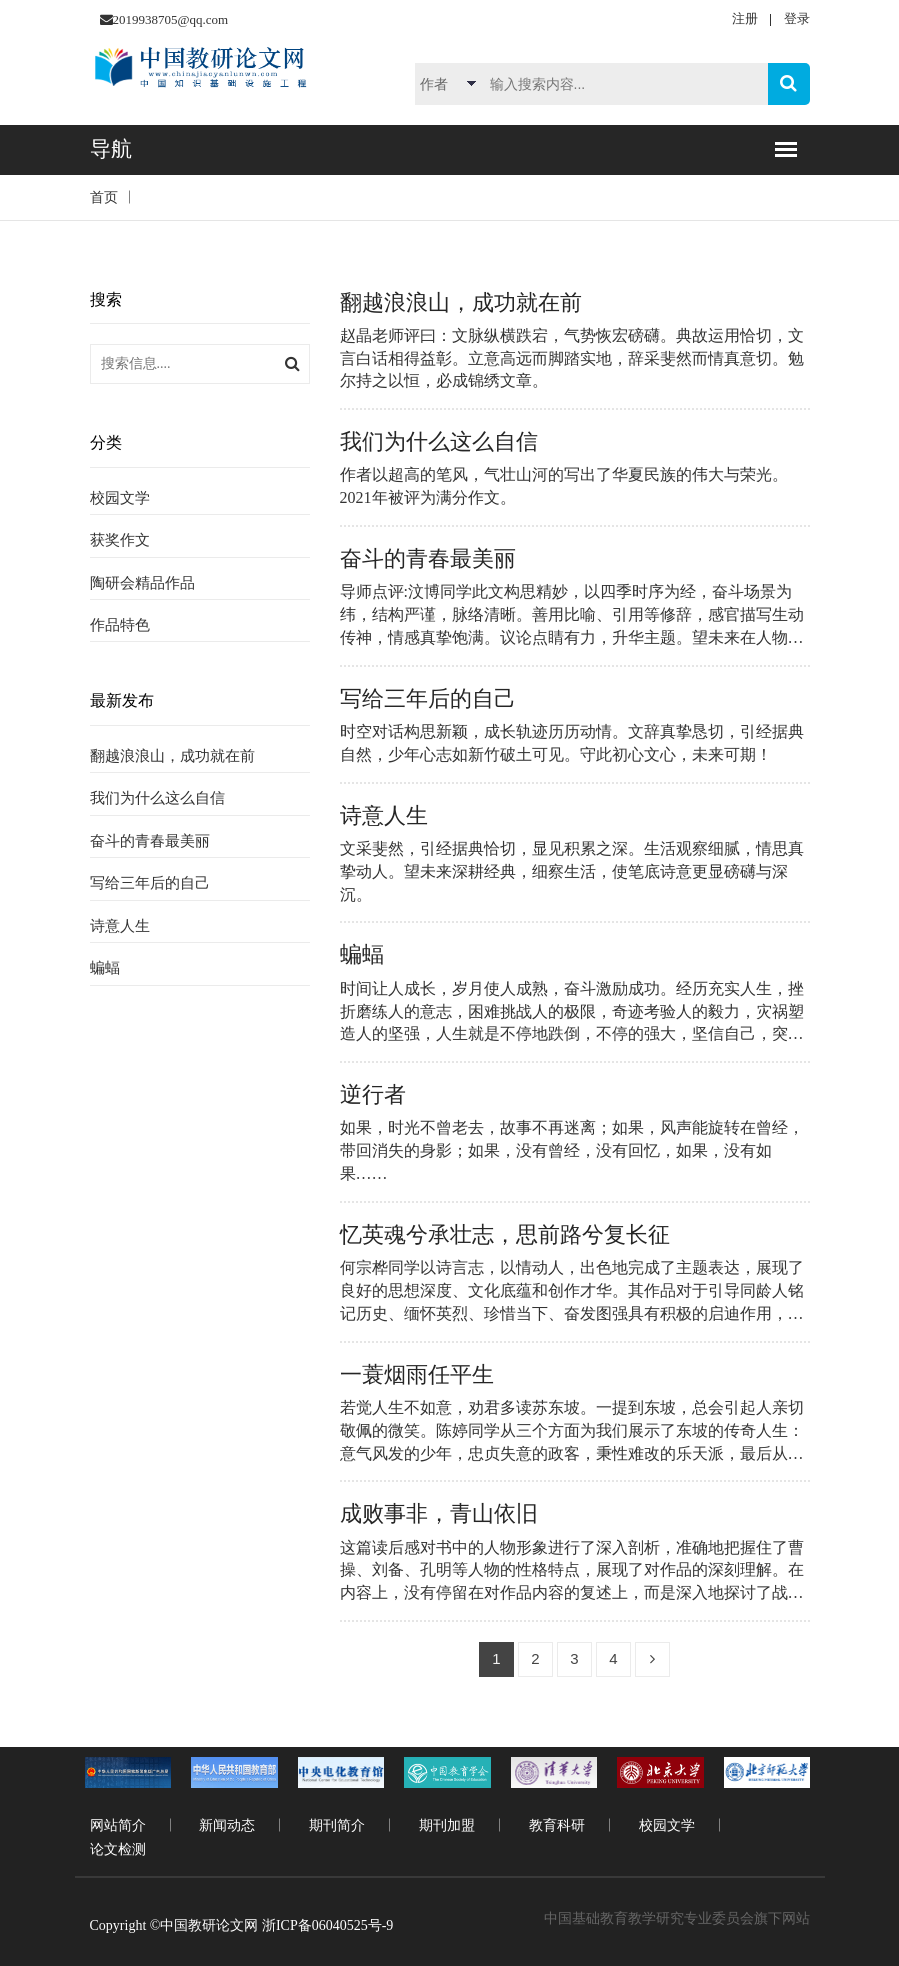 The width and height of the screenshot is (899, 1966). What do you see at coordinates (157, 798) in the screenshot?
I see `我们为什么这么自信` at bounding box center [157, 798].